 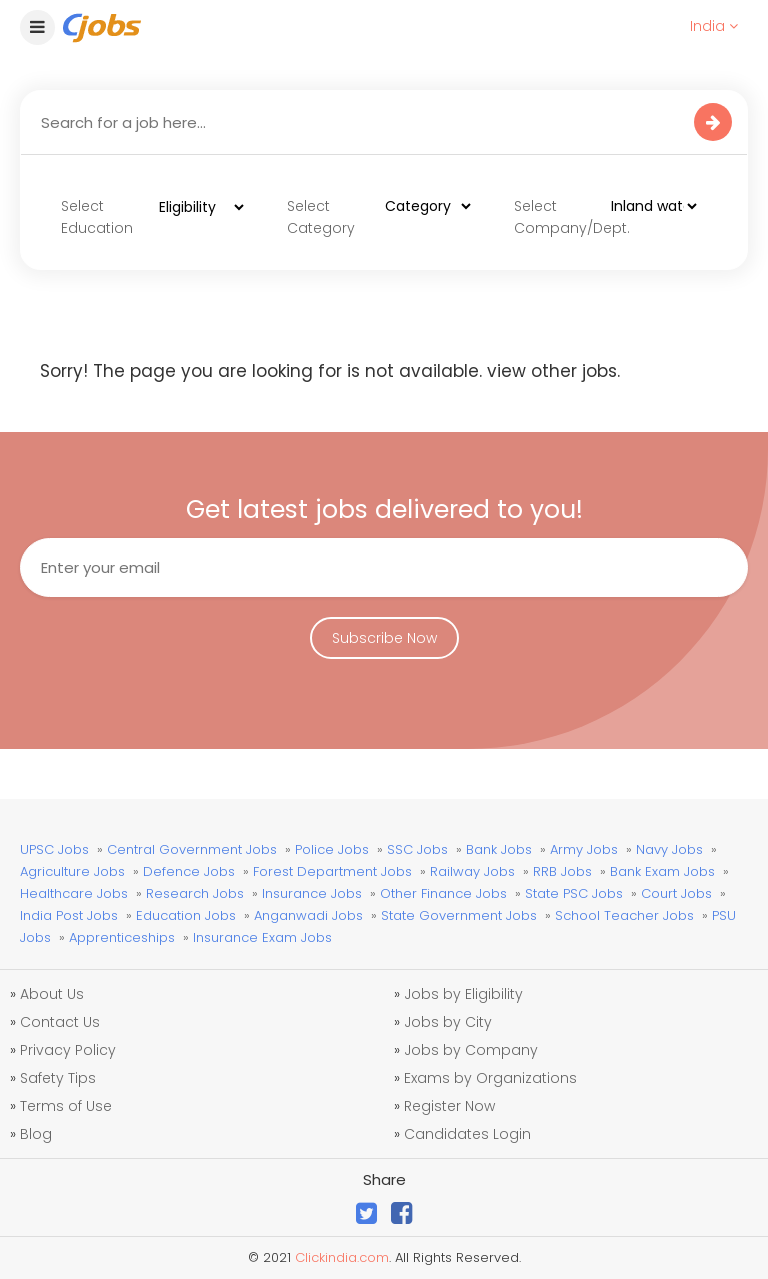 What do you see at coordinates (662, 871) in the screenshot?
I see `Bank Exam Jobs` at bounding box center [662, 871].